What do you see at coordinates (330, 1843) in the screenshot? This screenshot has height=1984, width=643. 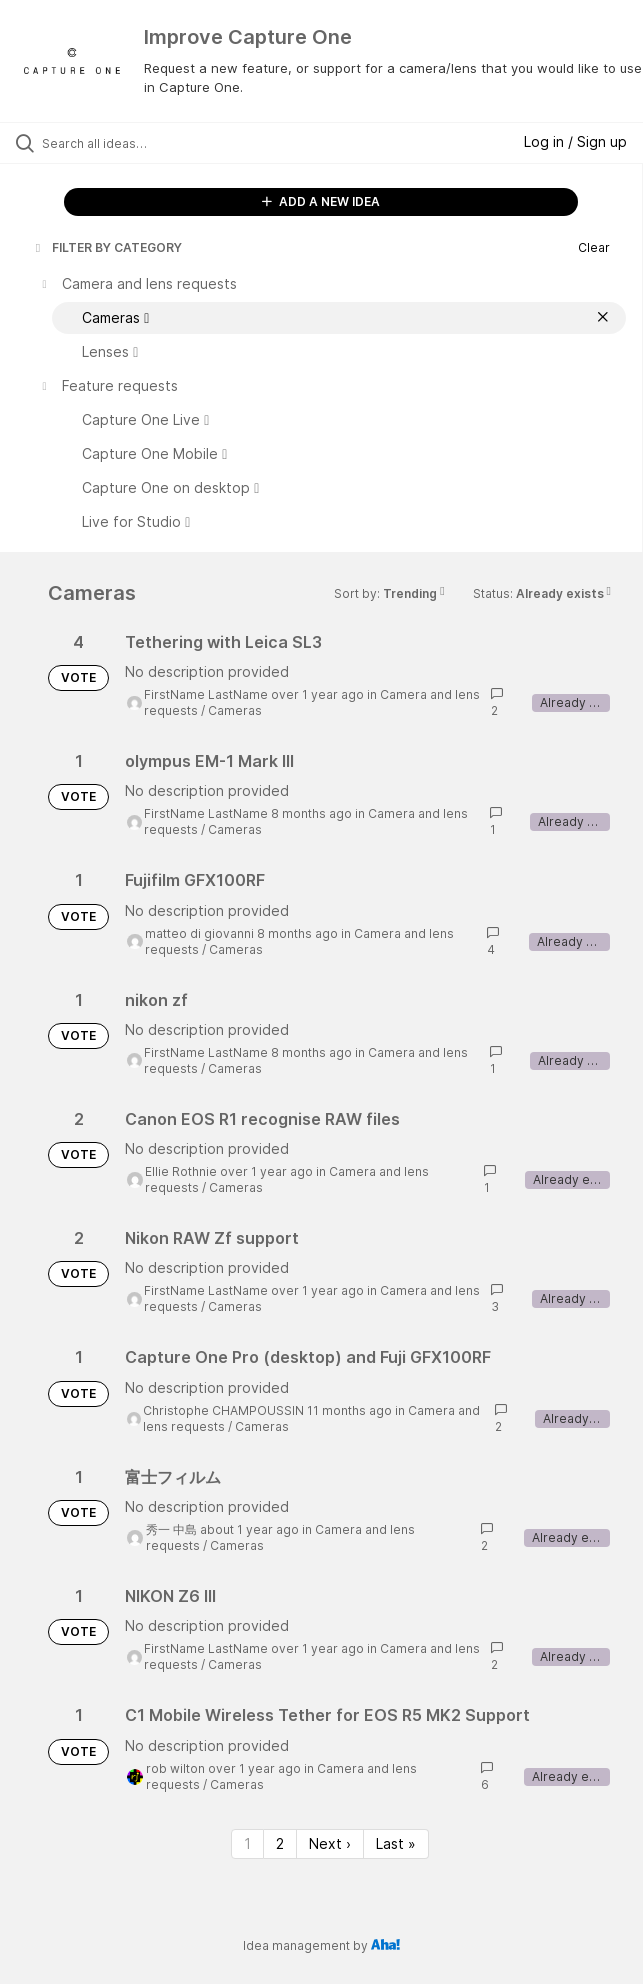 I see `Next › [Next page]` at bounding box center [330, 1843].